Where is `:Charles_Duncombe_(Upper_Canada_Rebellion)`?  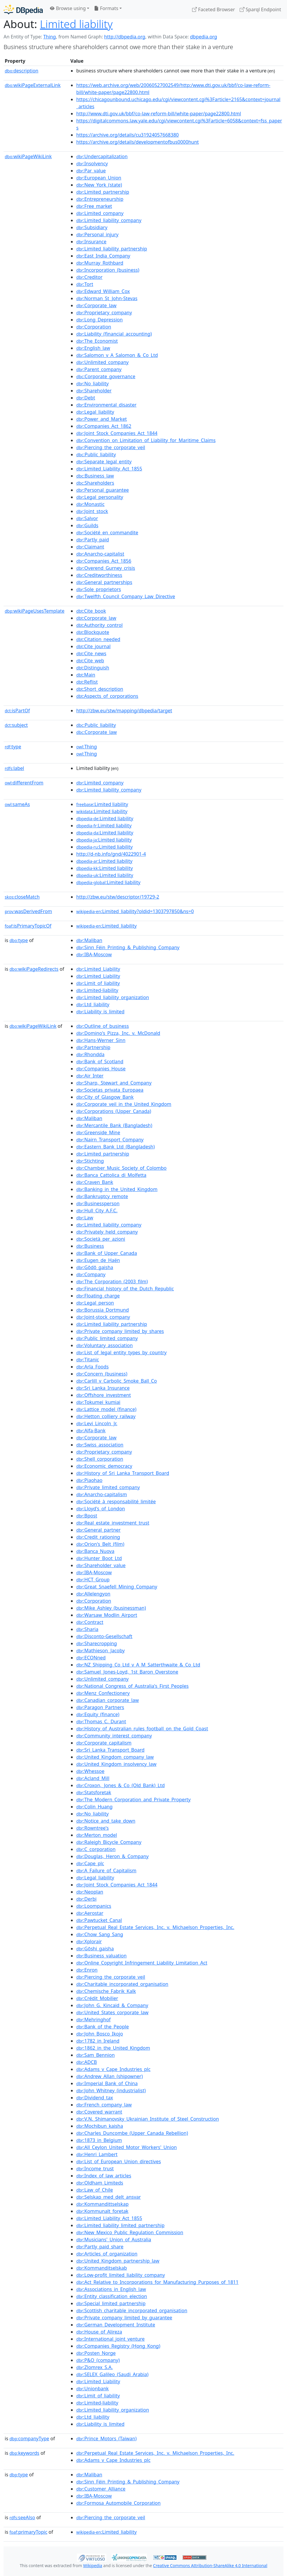 :Charles_Duncombe_(Upper_Canada_Rebellion) is located at coordinates (132, 2133).